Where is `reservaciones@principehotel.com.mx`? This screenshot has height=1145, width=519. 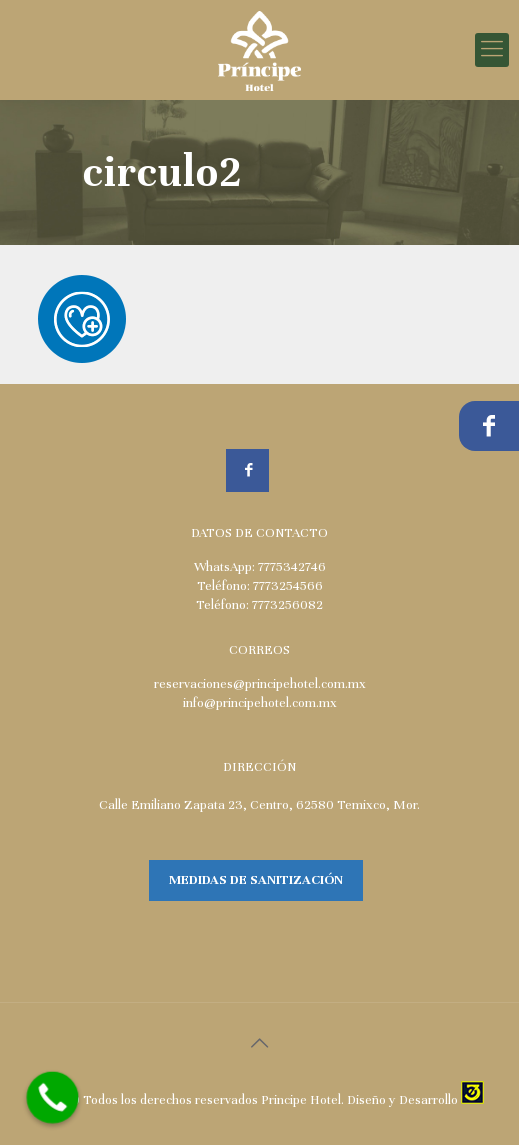
reservaciones@principehotel.com.mx is located at coordinates (260, 684).